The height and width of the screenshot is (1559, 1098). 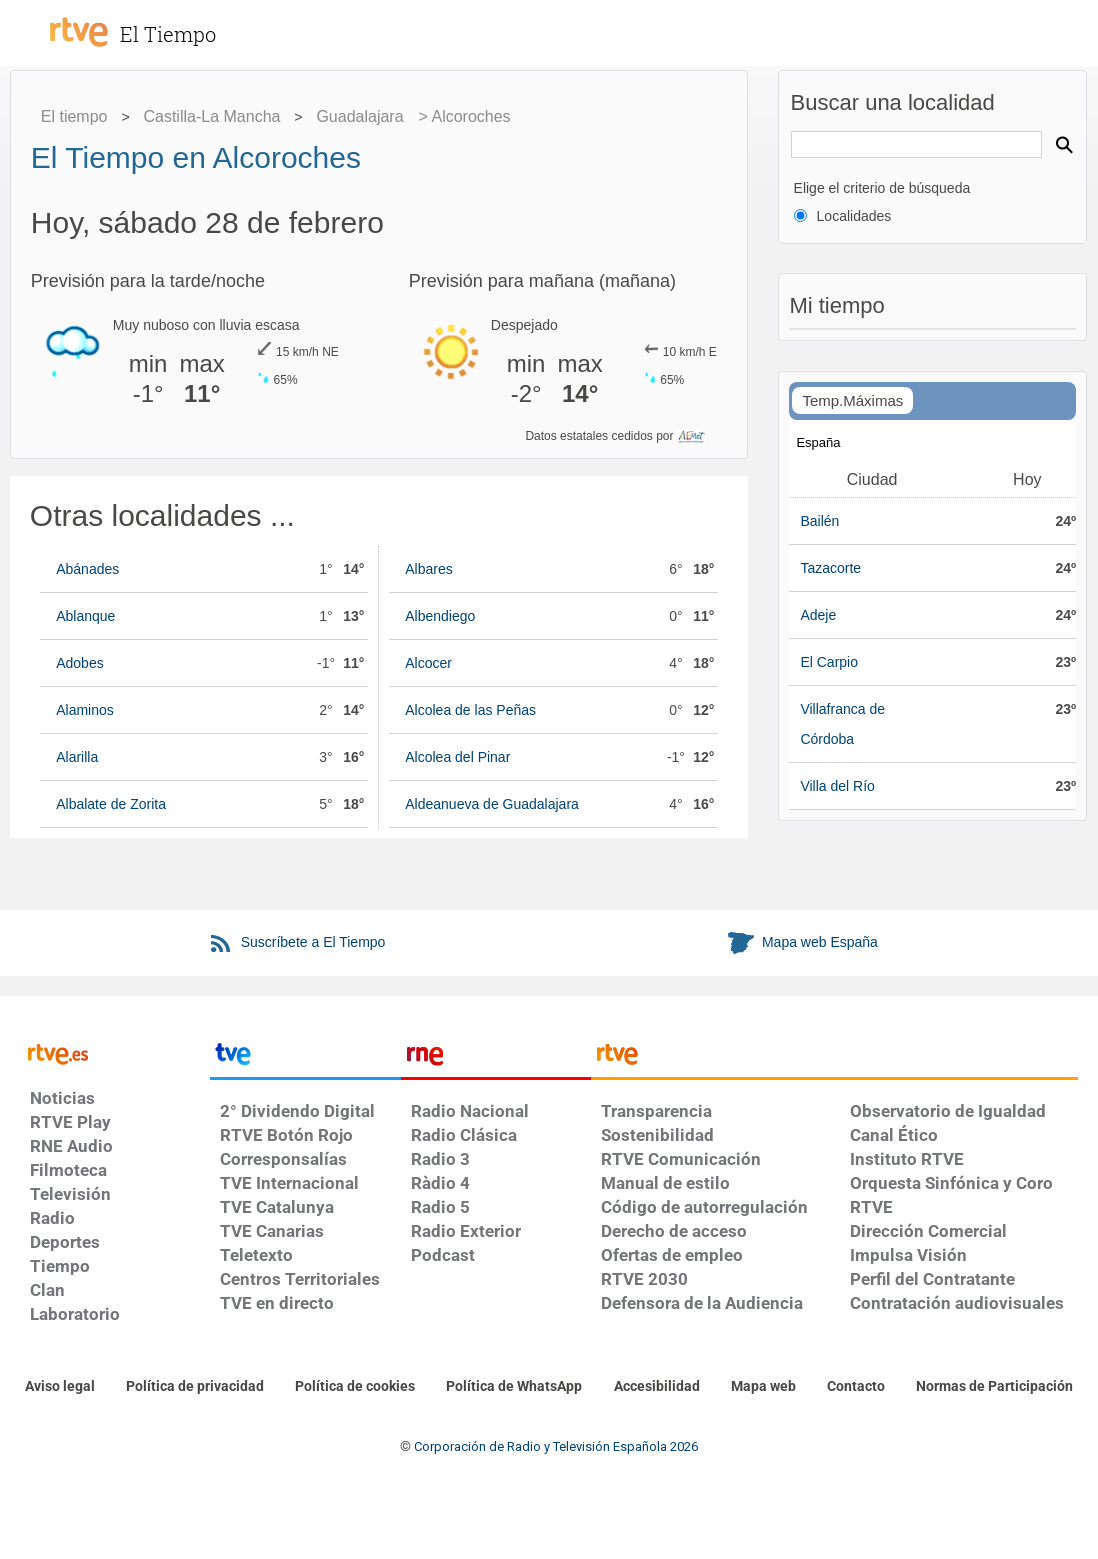 What do you see at coordinates (355, 1387) in the screenshot?
I see `[Política de RTVE sobre el tratamiento de datos cookies]` at bounding box center [355, 1387].